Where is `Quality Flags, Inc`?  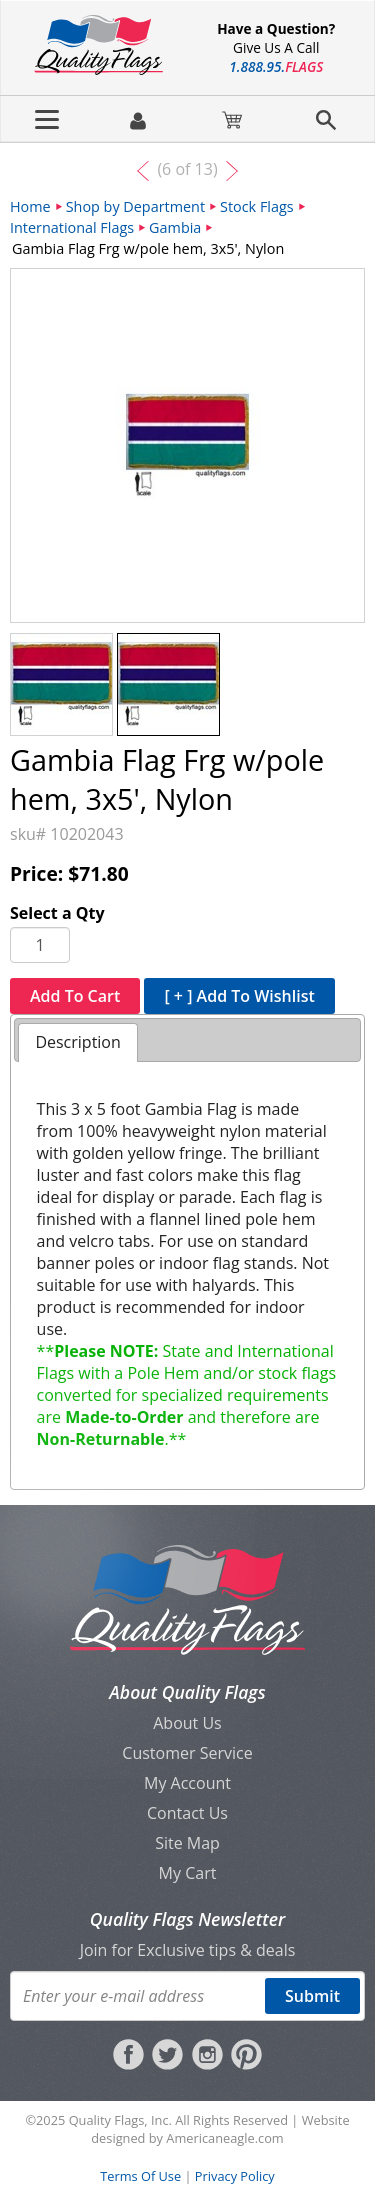
Quality Flags, Inc is located at coordinates (119, 2120).